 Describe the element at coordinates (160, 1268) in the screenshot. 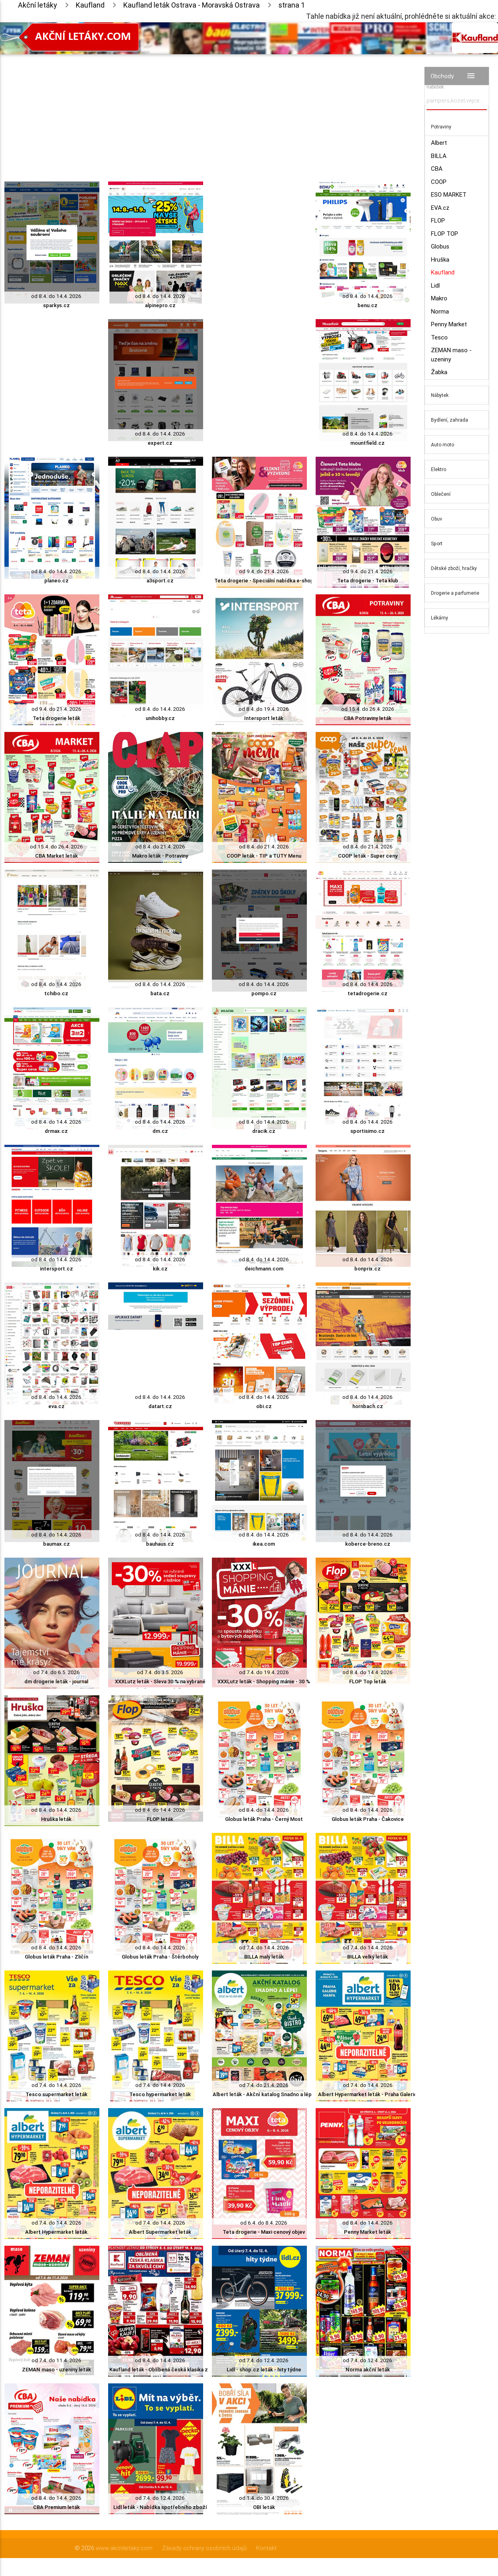

I see `kik.cz` at that location.